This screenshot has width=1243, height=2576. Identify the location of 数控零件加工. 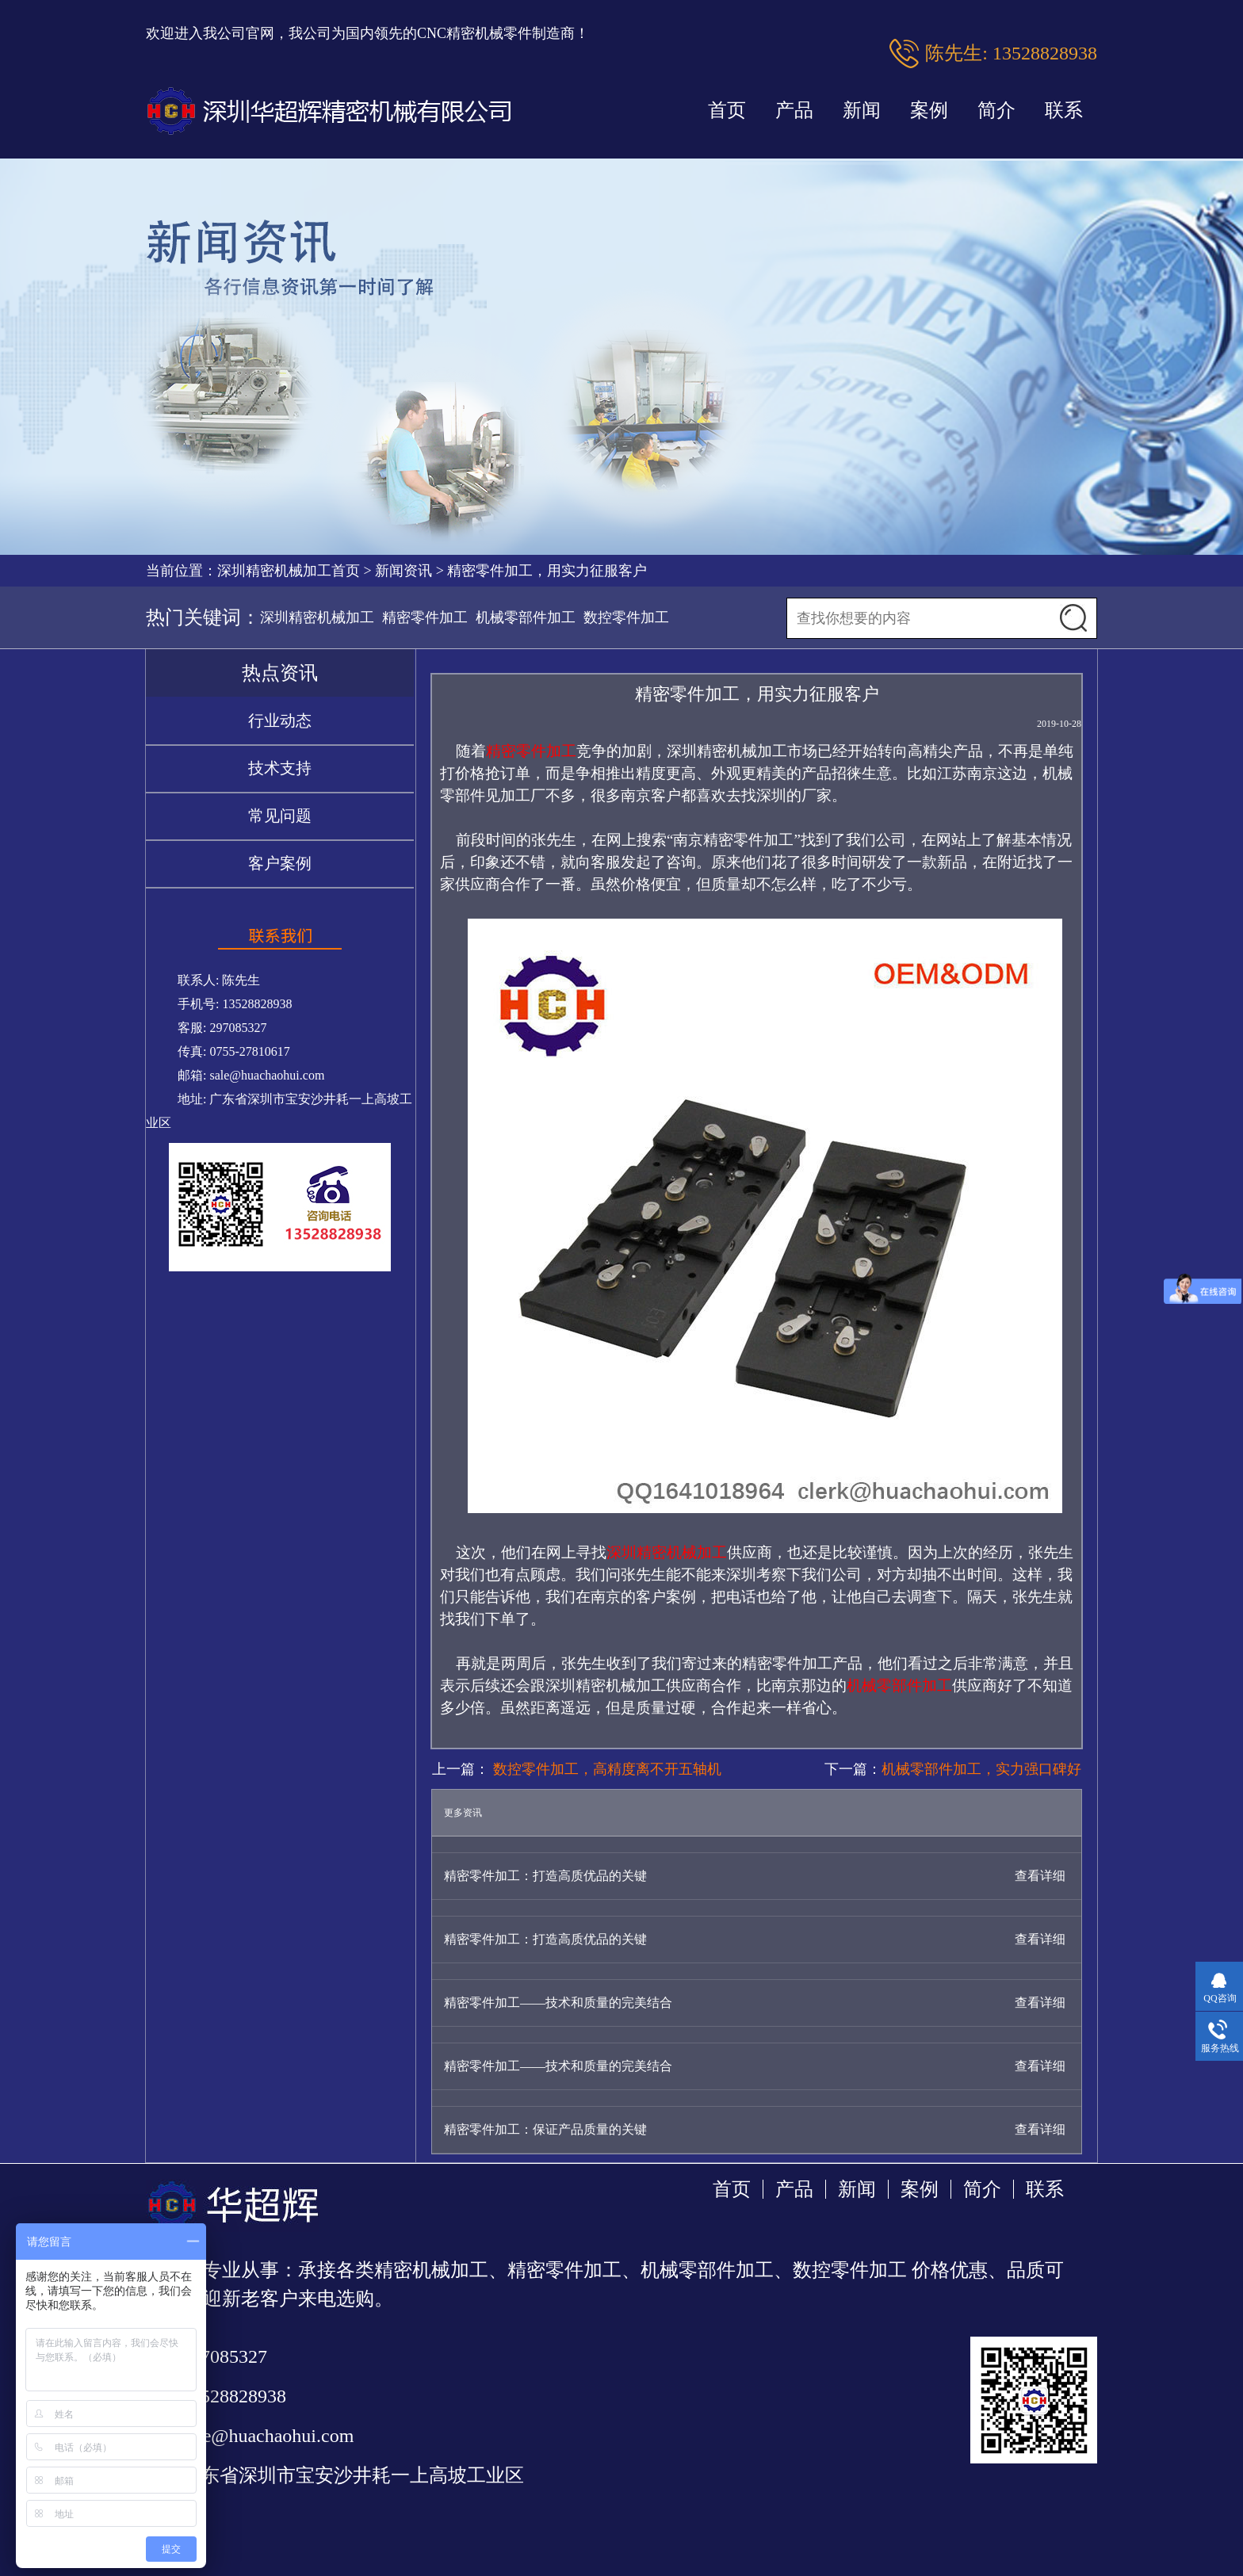
(626, 617).